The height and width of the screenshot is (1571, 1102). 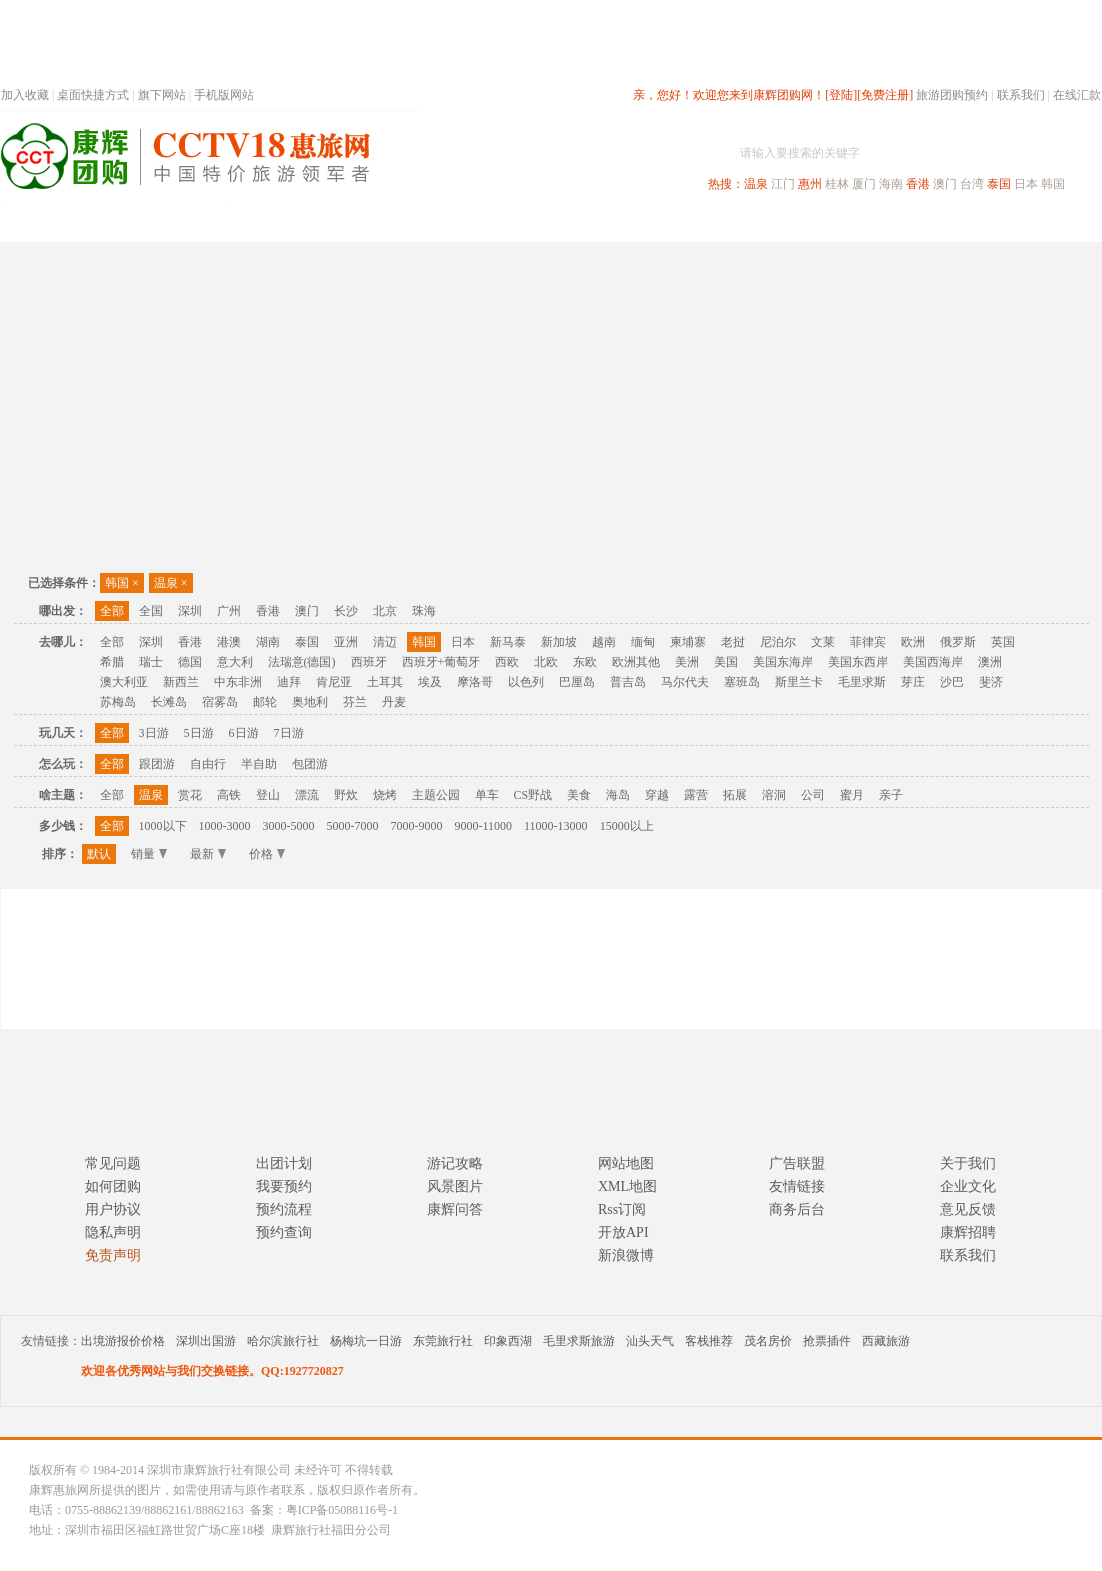 What do you see at coordinates (868, 642) in the screenshot?
I see `菲律宾` at bounding box center [868, 642].